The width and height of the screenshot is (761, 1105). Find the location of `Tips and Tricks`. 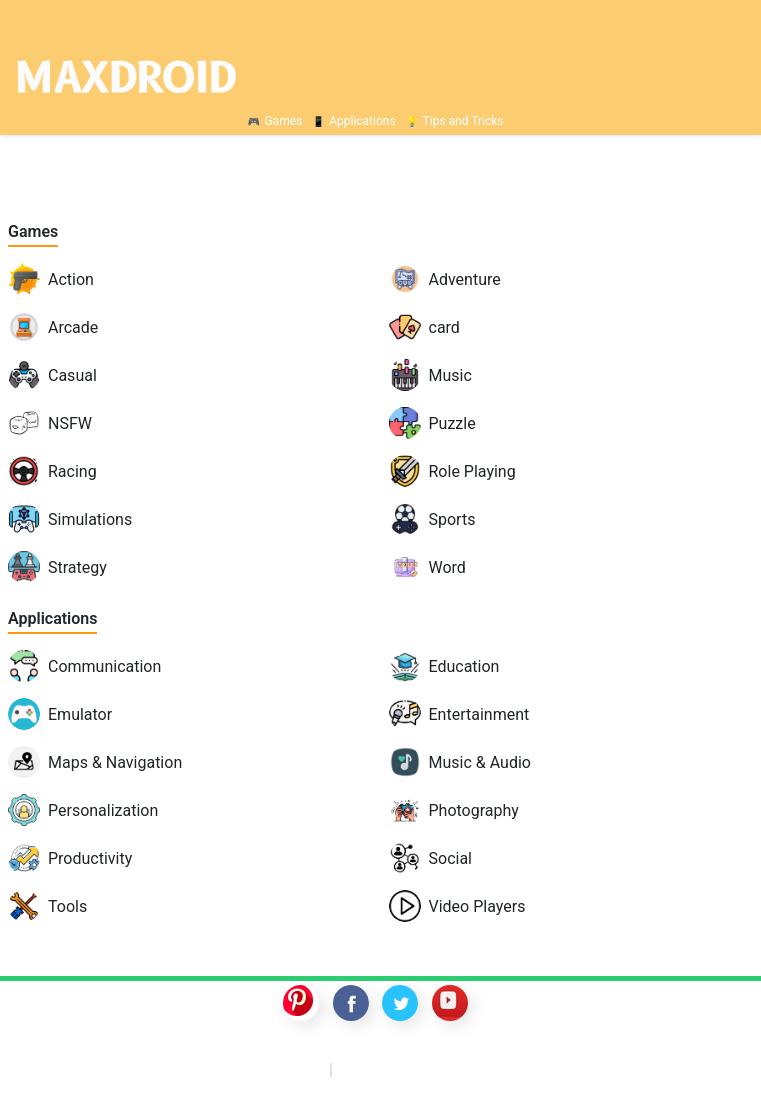

Tips and Tricks is located at coordinates (463, 121).